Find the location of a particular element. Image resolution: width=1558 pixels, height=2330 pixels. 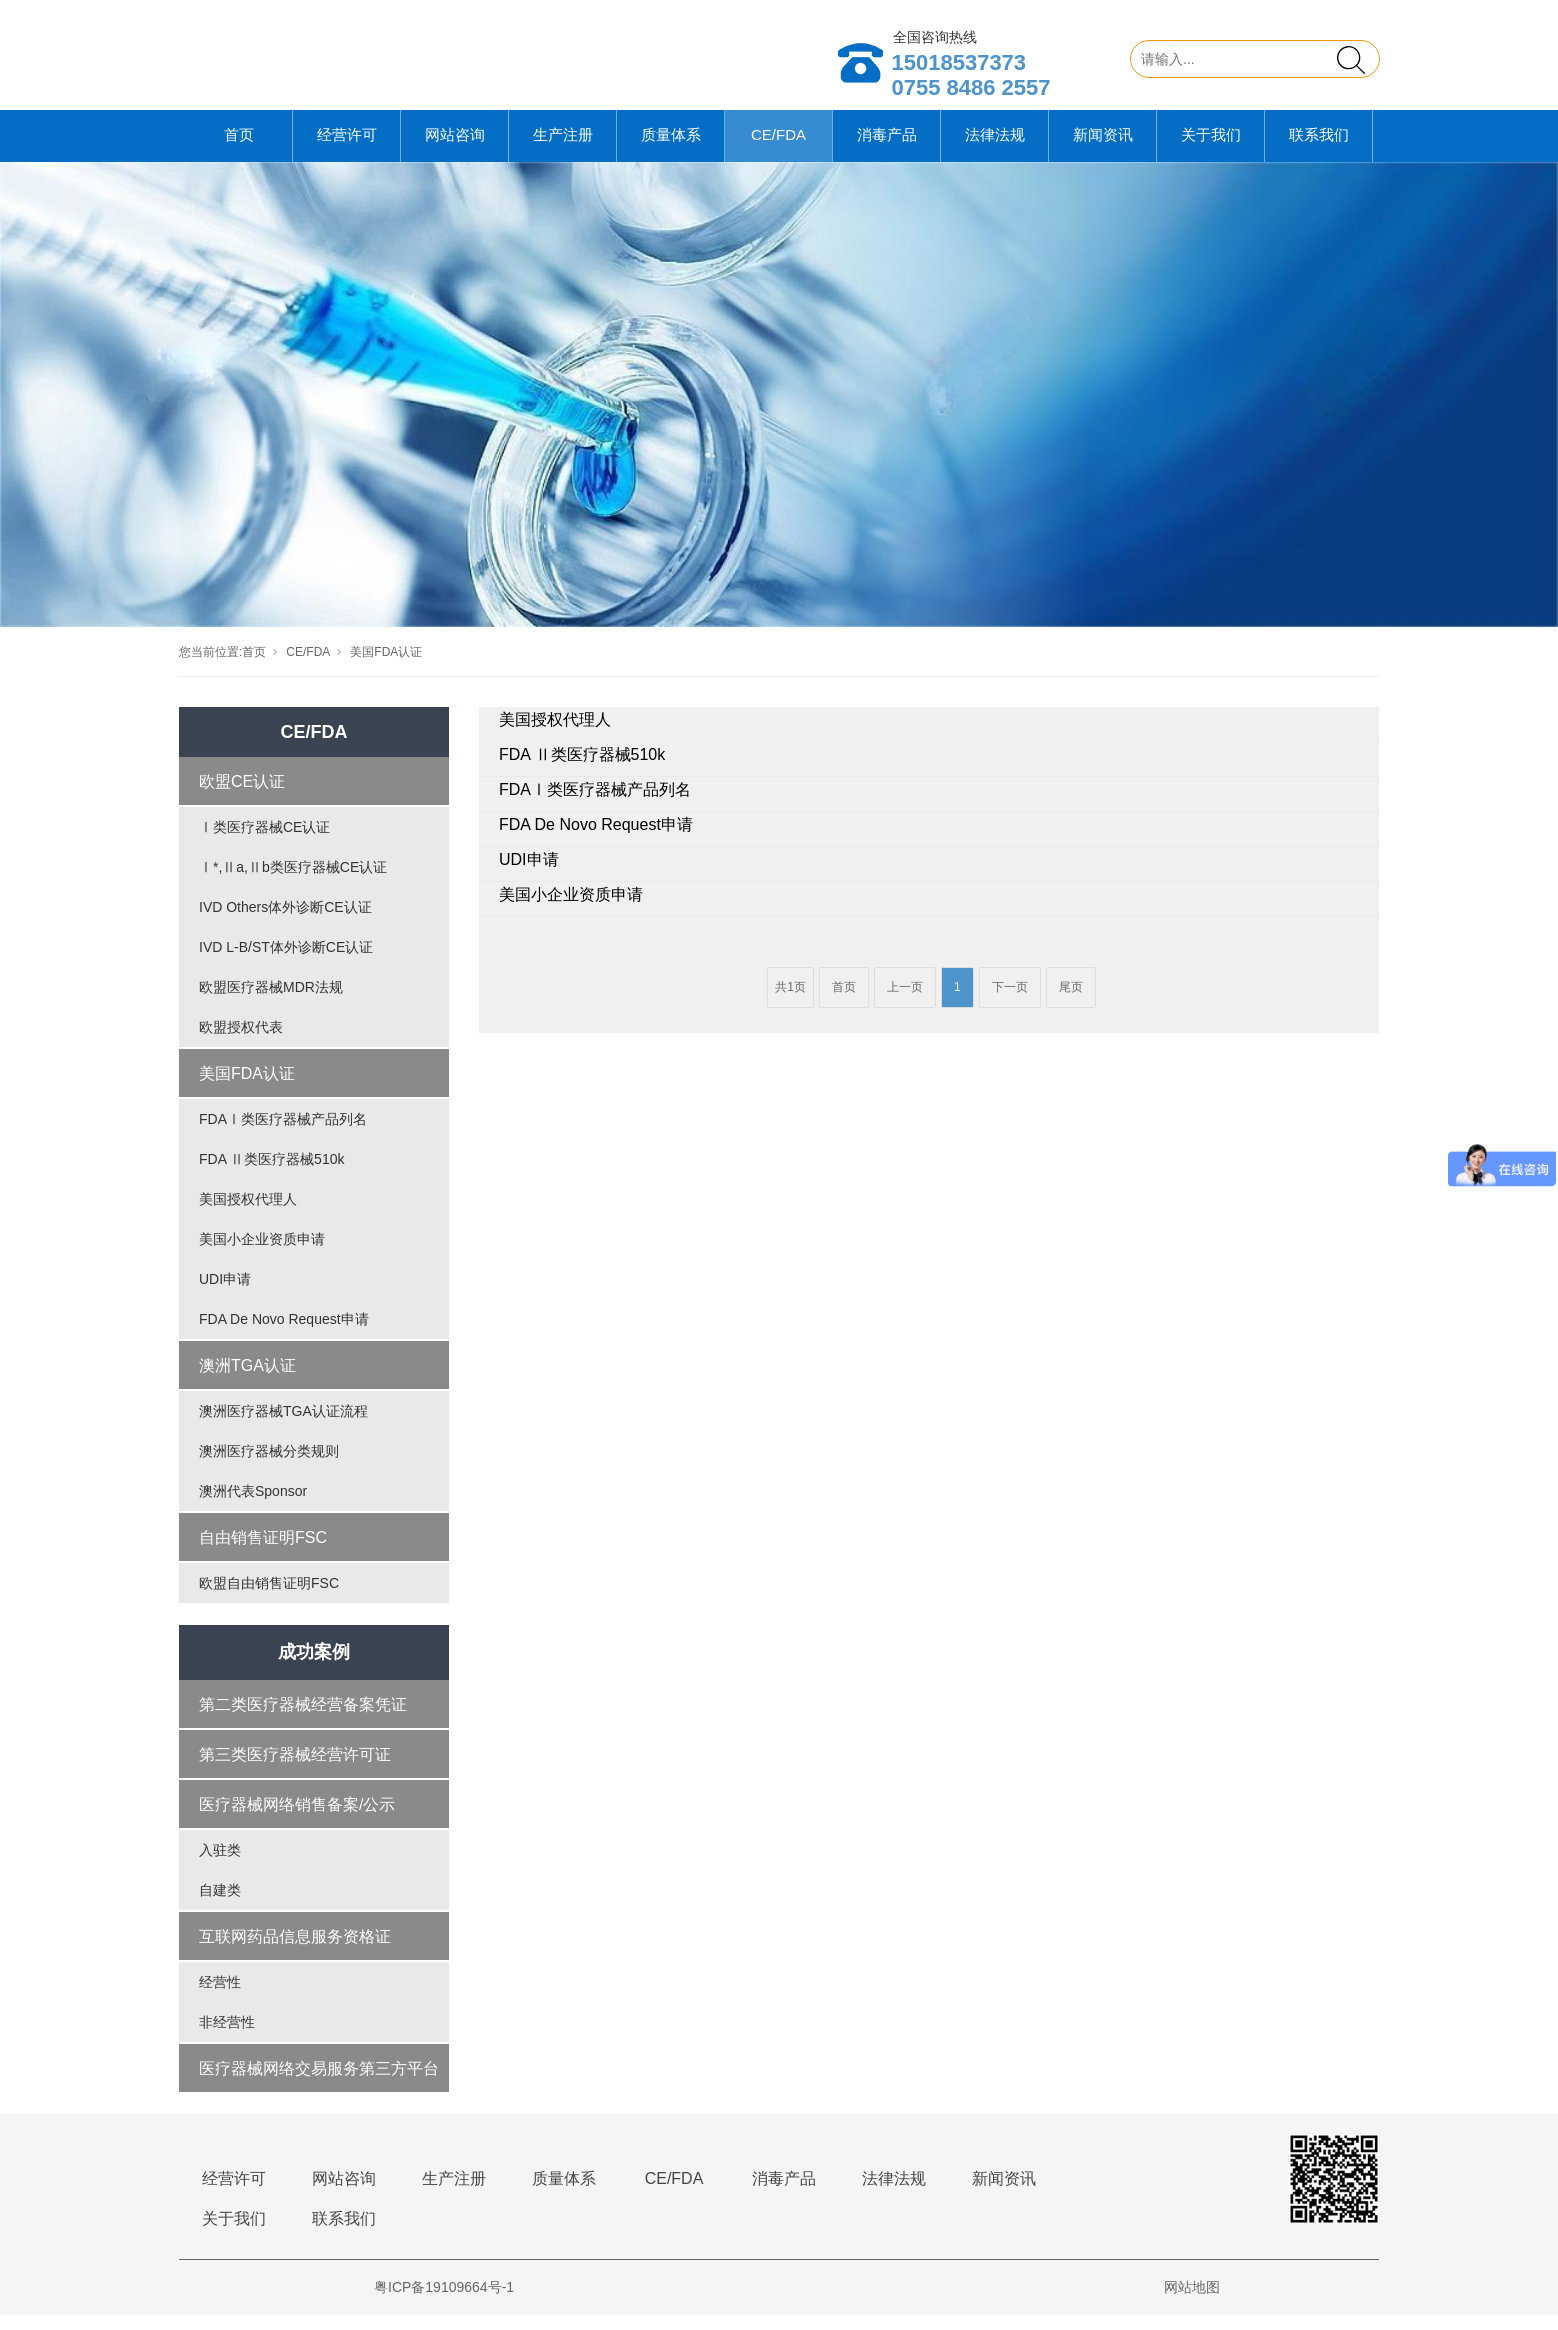

CE/FDA is located at coordinates (778, 149).